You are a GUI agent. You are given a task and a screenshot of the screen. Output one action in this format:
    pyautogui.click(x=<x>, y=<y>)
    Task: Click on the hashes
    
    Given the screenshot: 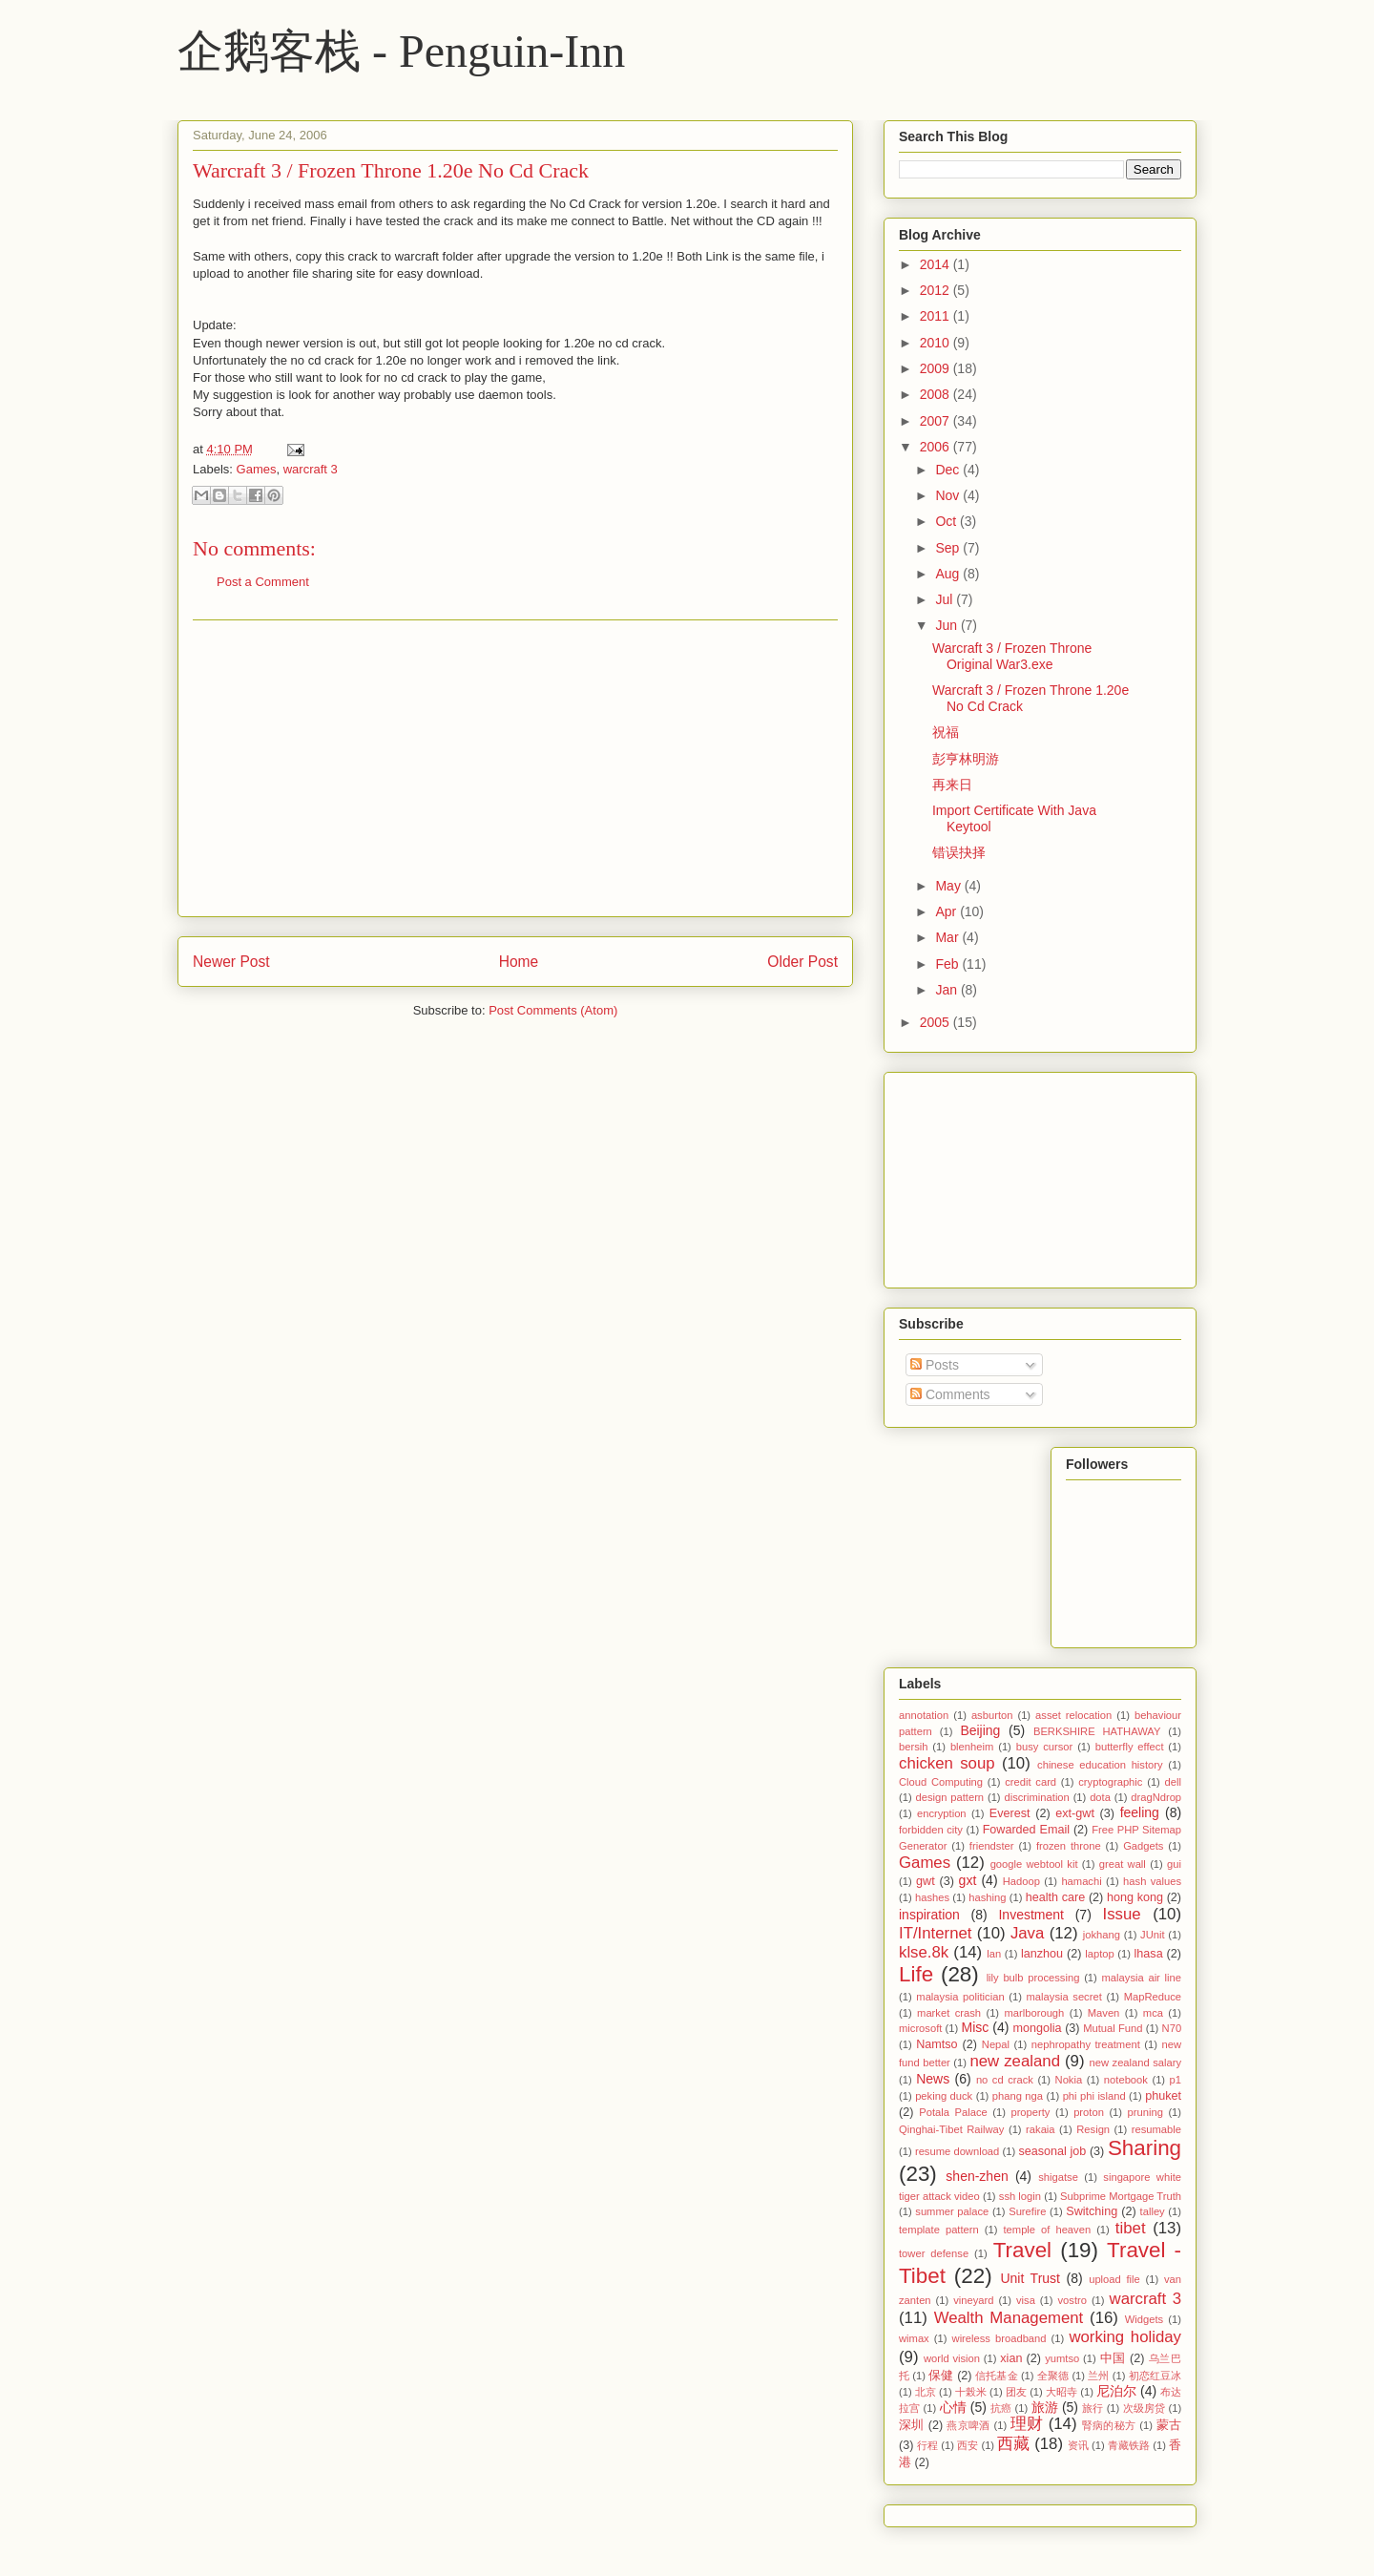 What is the action you would take?
    pyautogui.click(x=932, y=1897)
    